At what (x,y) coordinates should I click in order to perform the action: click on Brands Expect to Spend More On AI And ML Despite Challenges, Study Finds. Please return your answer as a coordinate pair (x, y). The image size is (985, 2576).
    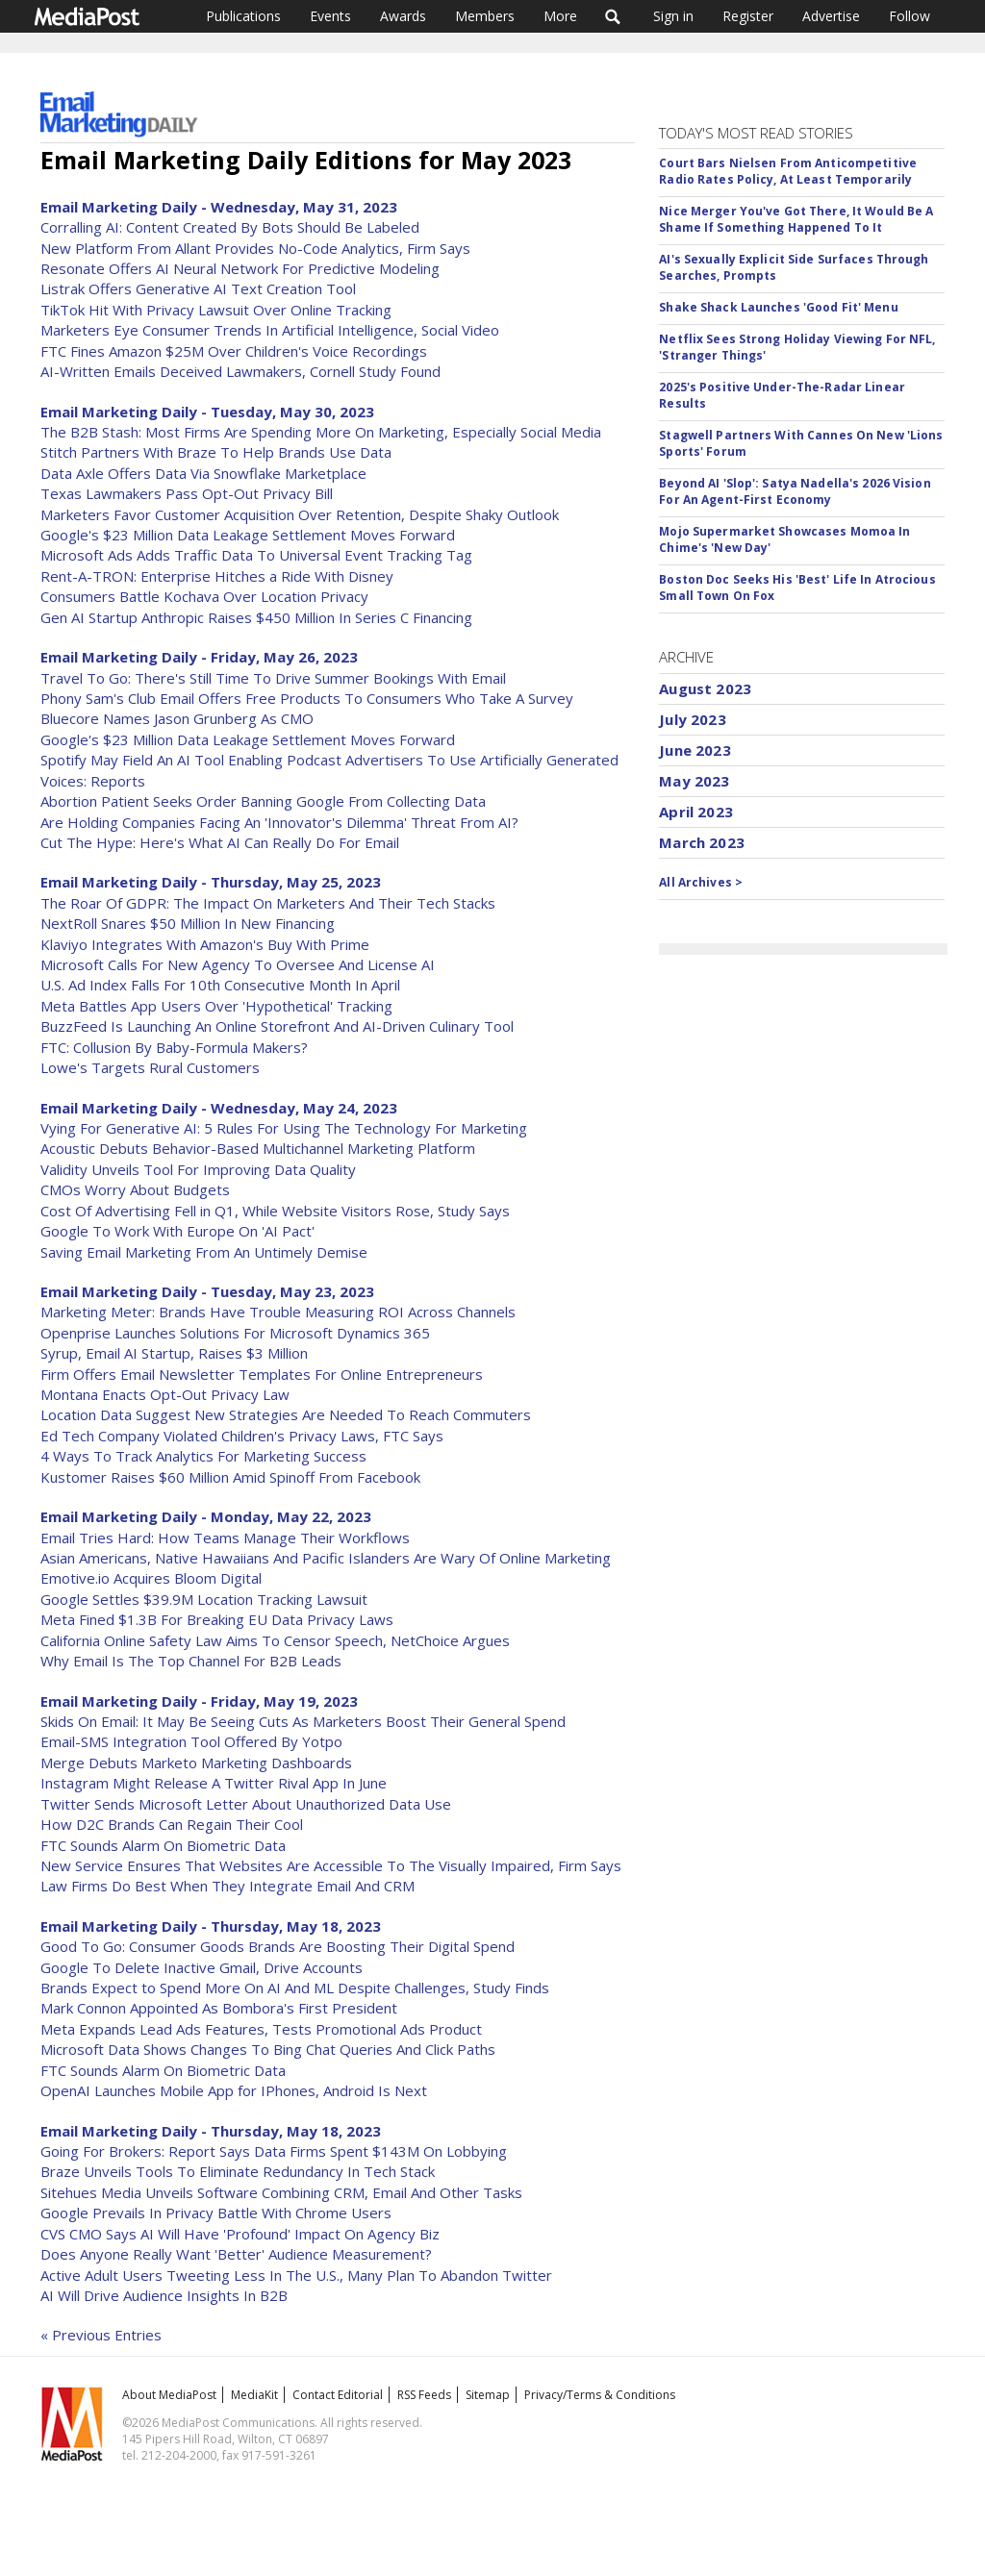
    Looking at the image, I should click on (294, 1987).